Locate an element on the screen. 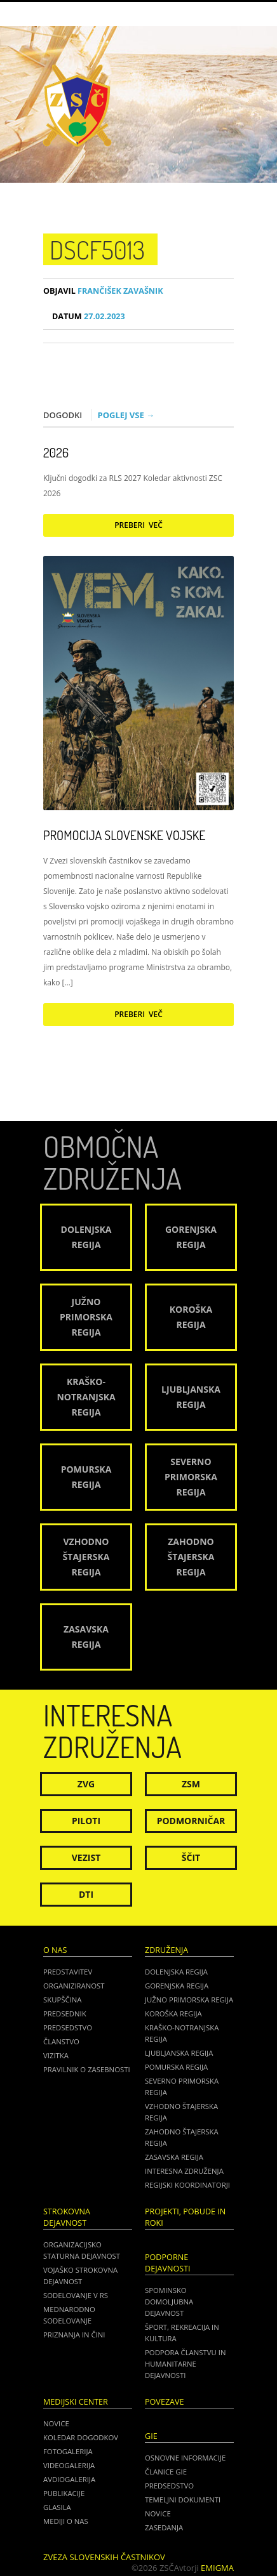  ZASEDANJA is located at coordinates (164, 2527).